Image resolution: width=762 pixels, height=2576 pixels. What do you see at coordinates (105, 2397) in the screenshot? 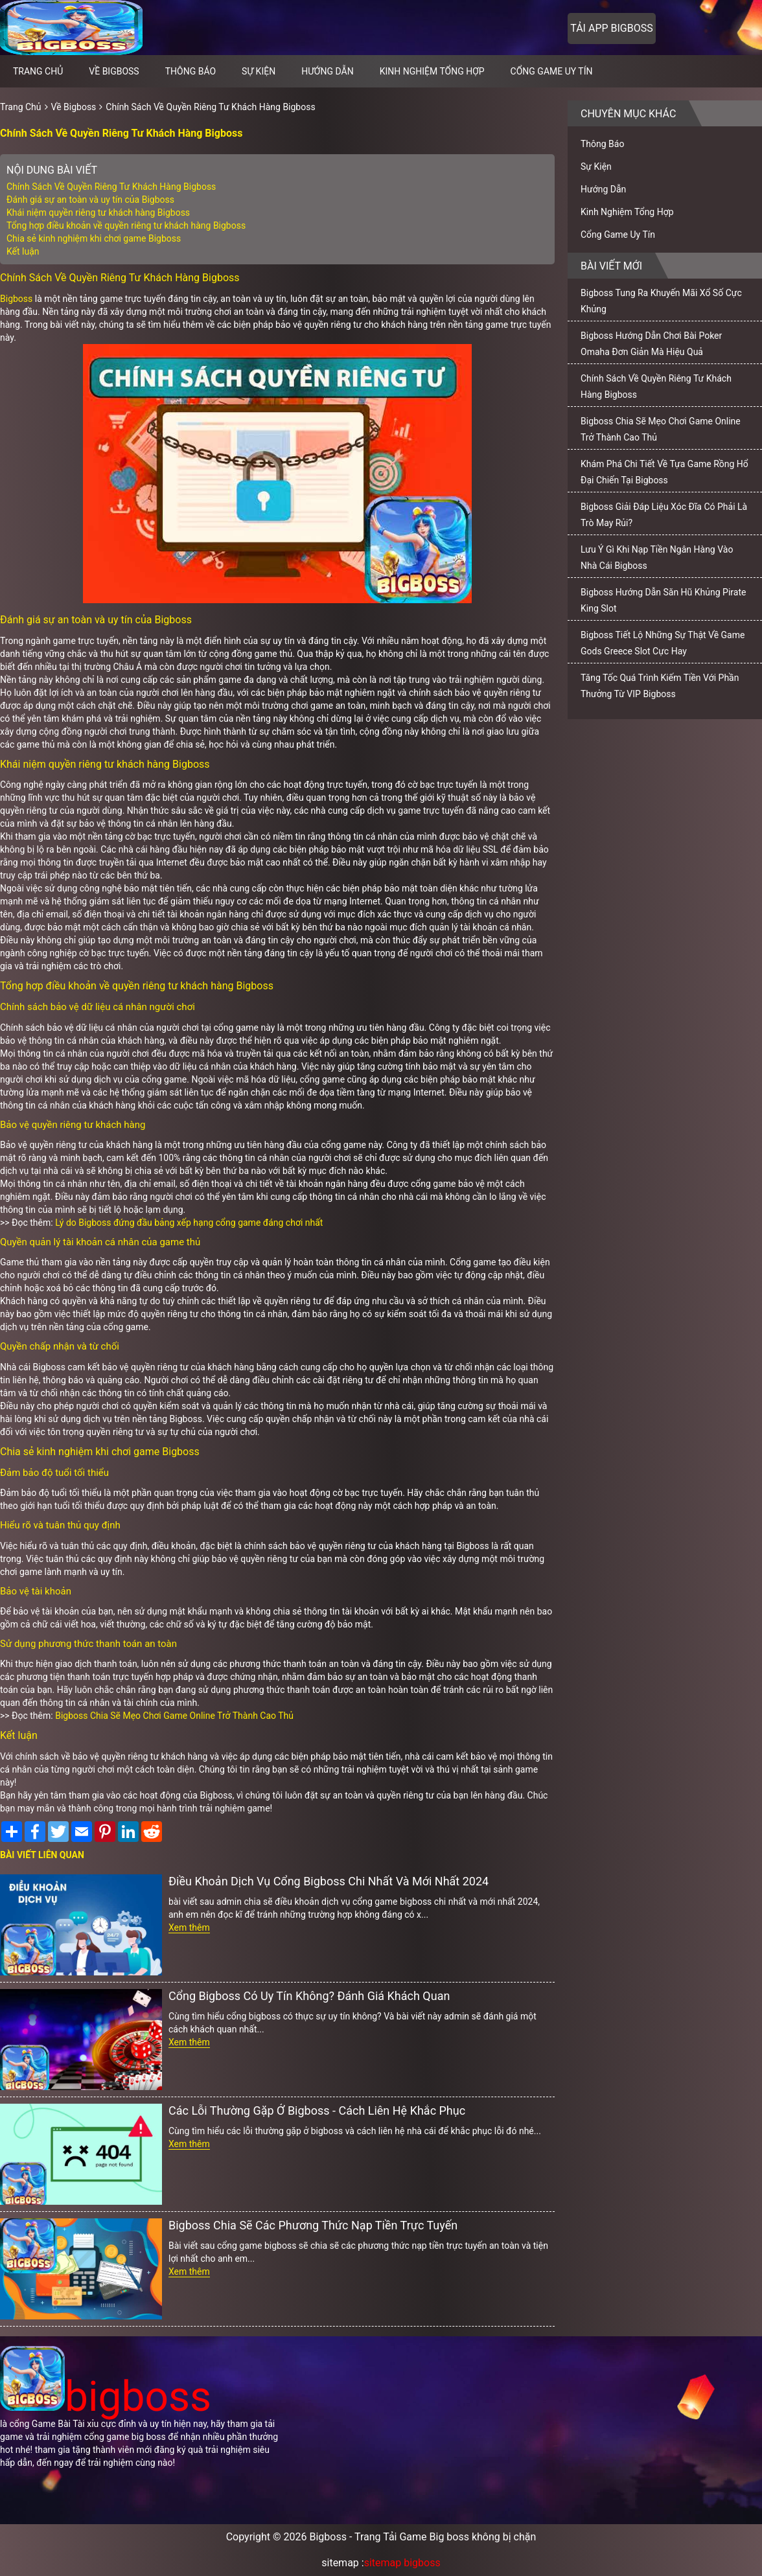
I see `bigboss` at bounding box center [105, 2397].